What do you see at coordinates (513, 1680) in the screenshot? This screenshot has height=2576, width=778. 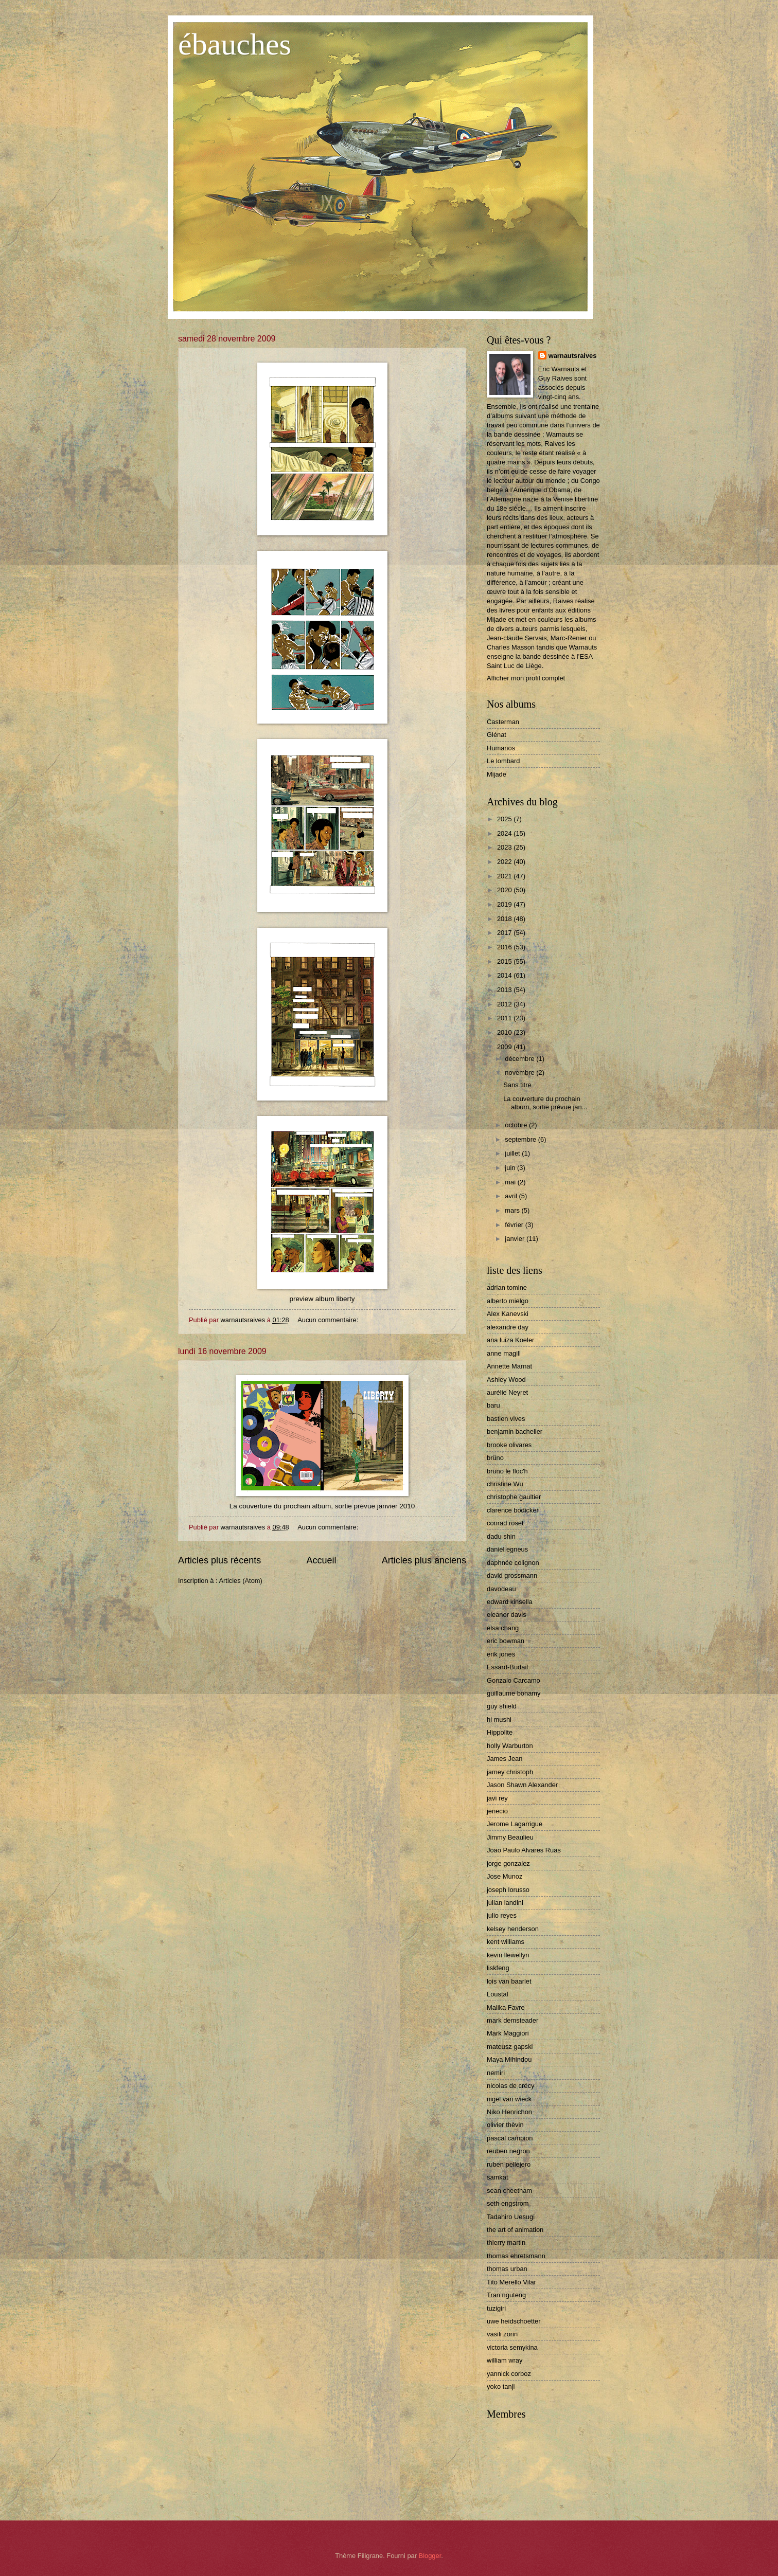 I see `Gonzalo Carcamo` at bounding box center [513, 1680].